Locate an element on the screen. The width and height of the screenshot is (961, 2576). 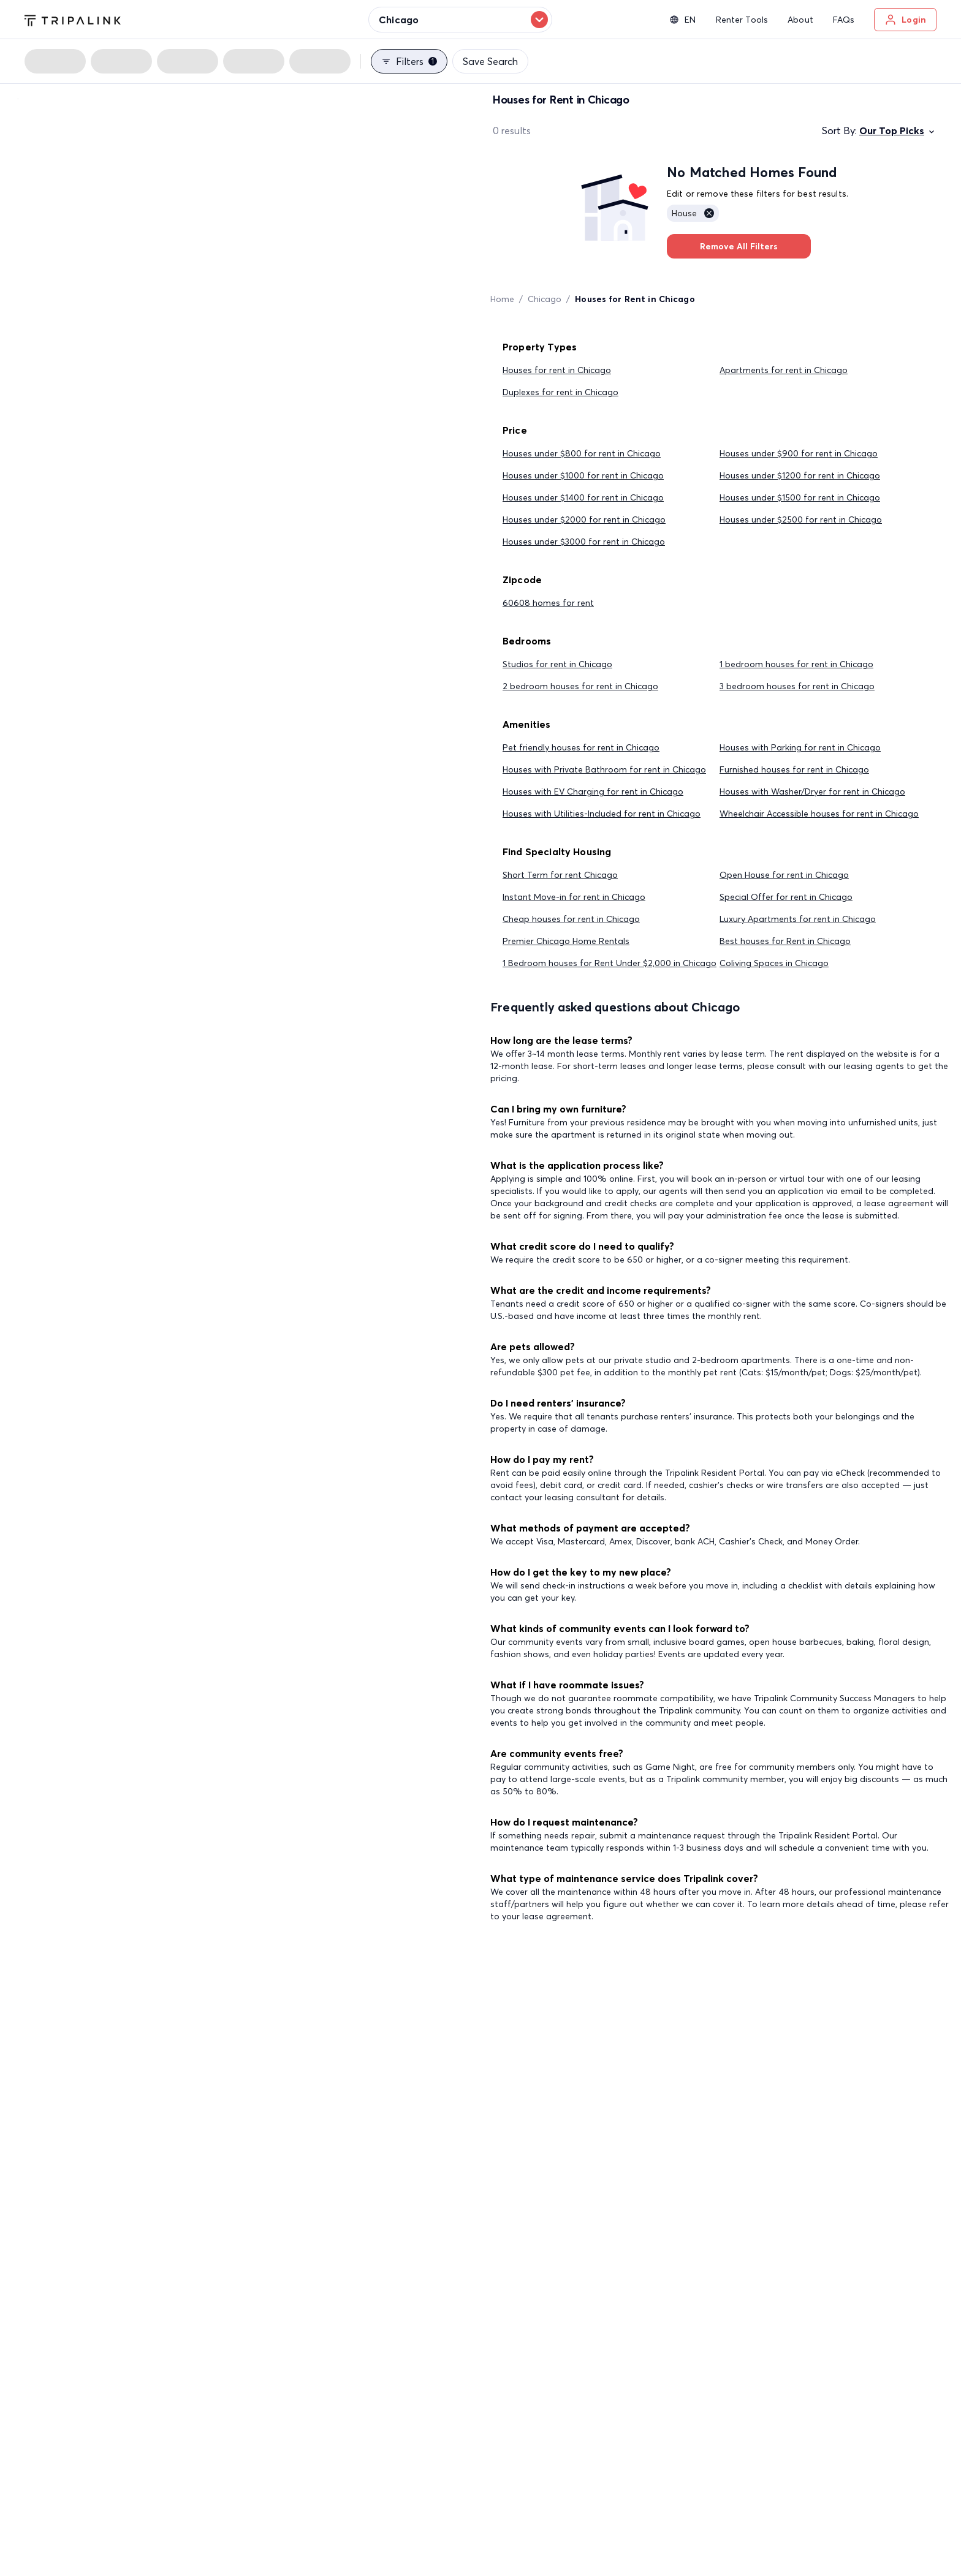
Home is located at coordinates (502, 298).